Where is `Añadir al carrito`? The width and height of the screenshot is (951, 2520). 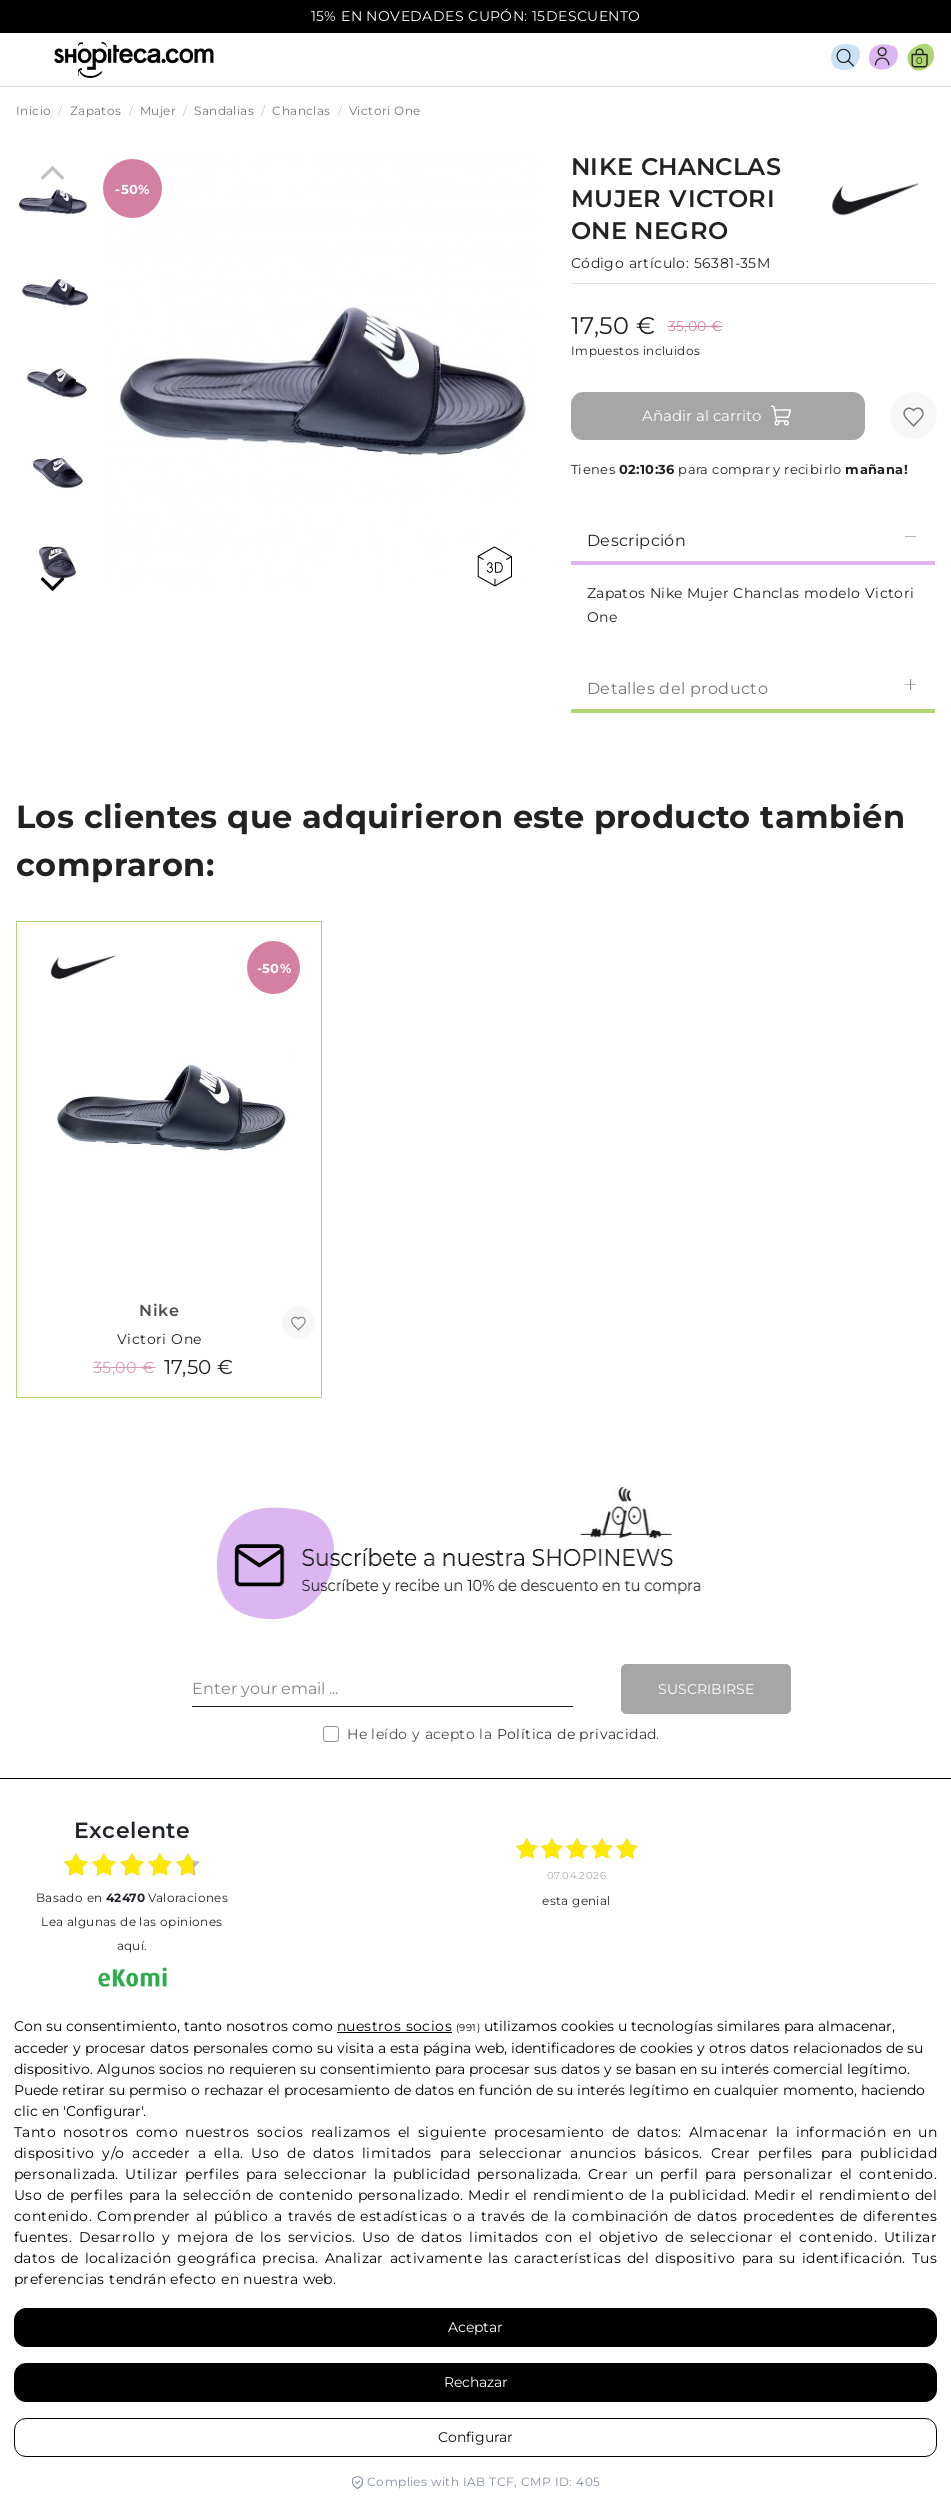 Añadir al carrito is located at coordinates (717, 416).